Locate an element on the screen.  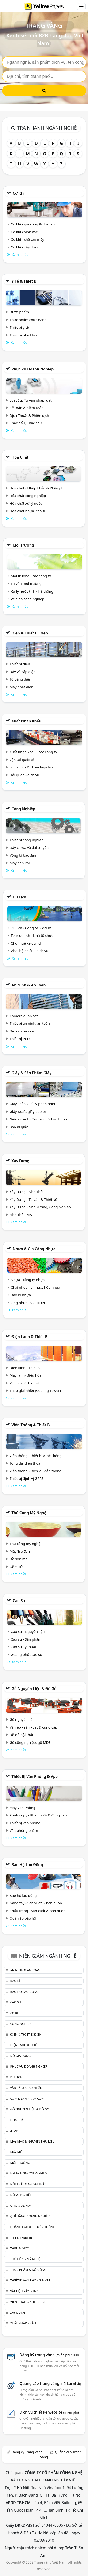
Gỗ nguyên liệu & đồ gỗ is located at coordinates (33, 1688).